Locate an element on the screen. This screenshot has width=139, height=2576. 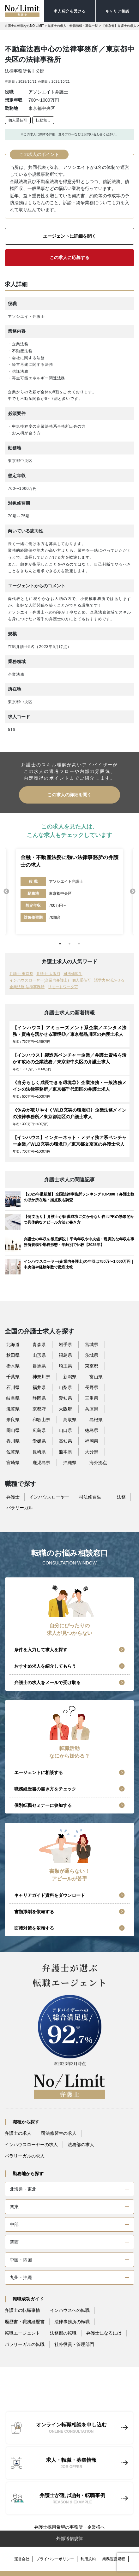
インハウスローヤーの求人 is located at coordinates (31, 2144).